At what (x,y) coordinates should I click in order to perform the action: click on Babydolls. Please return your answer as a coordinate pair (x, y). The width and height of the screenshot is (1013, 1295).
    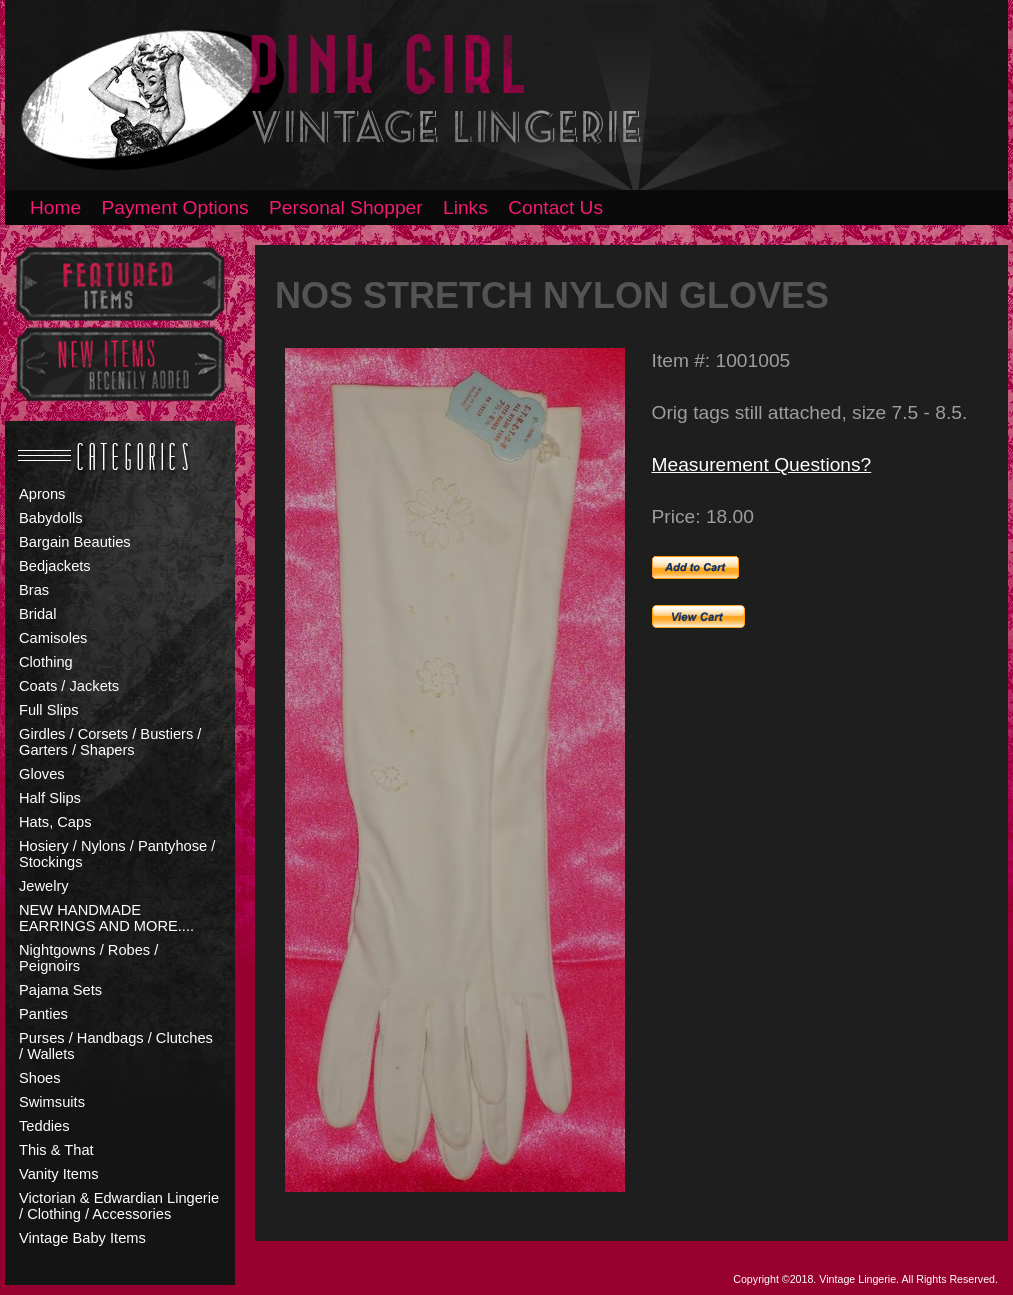
    Looking at the image, I should click on (51, 518).